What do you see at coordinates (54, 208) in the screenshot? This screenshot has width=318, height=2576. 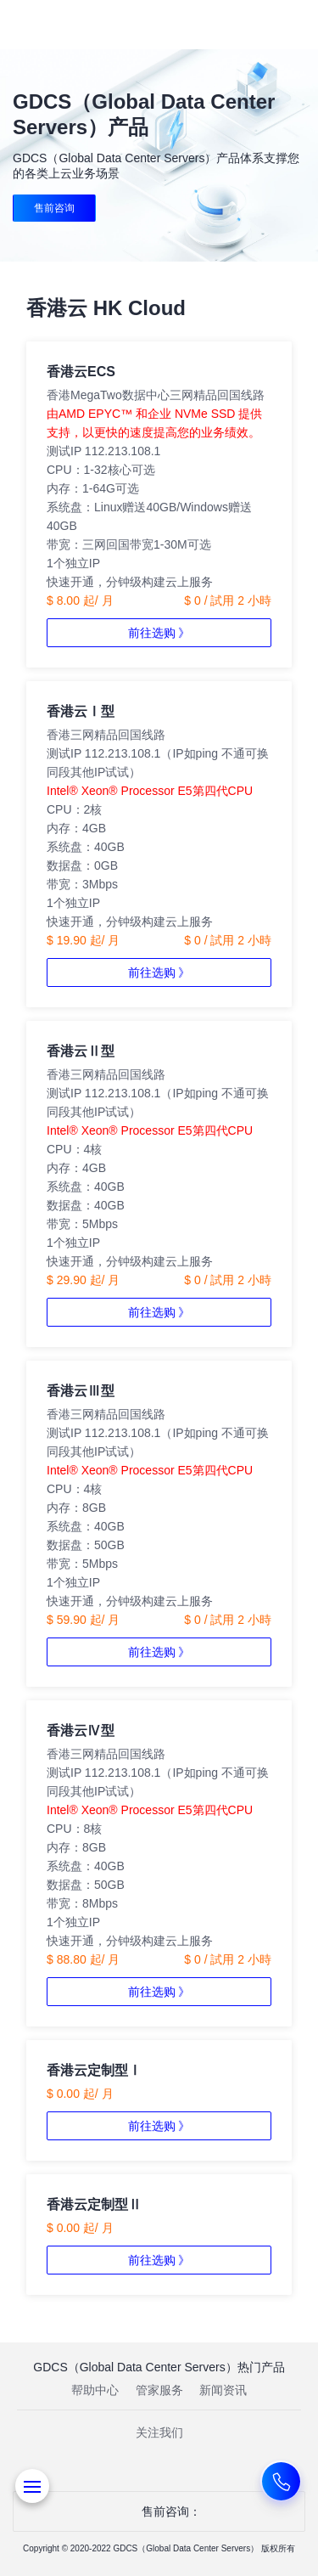 I see `售前咨询` at bounding box center [54, 208].